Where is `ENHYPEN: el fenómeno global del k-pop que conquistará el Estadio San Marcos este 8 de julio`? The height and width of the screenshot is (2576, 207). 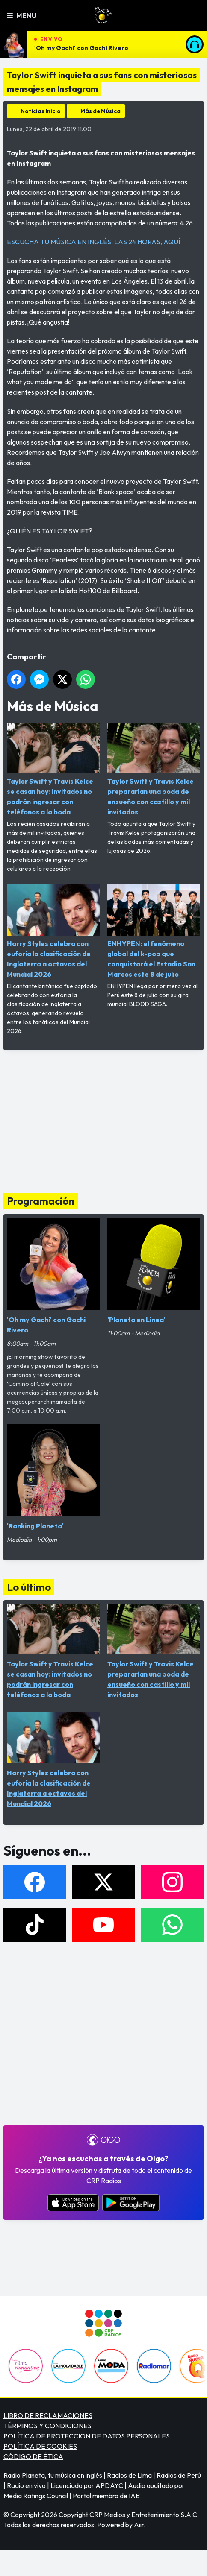
ENHYPEN: el fenómeno global del k-pop que conquistará el Estadio San Marcos este 8 de julio is located at coordinates (153, 931).